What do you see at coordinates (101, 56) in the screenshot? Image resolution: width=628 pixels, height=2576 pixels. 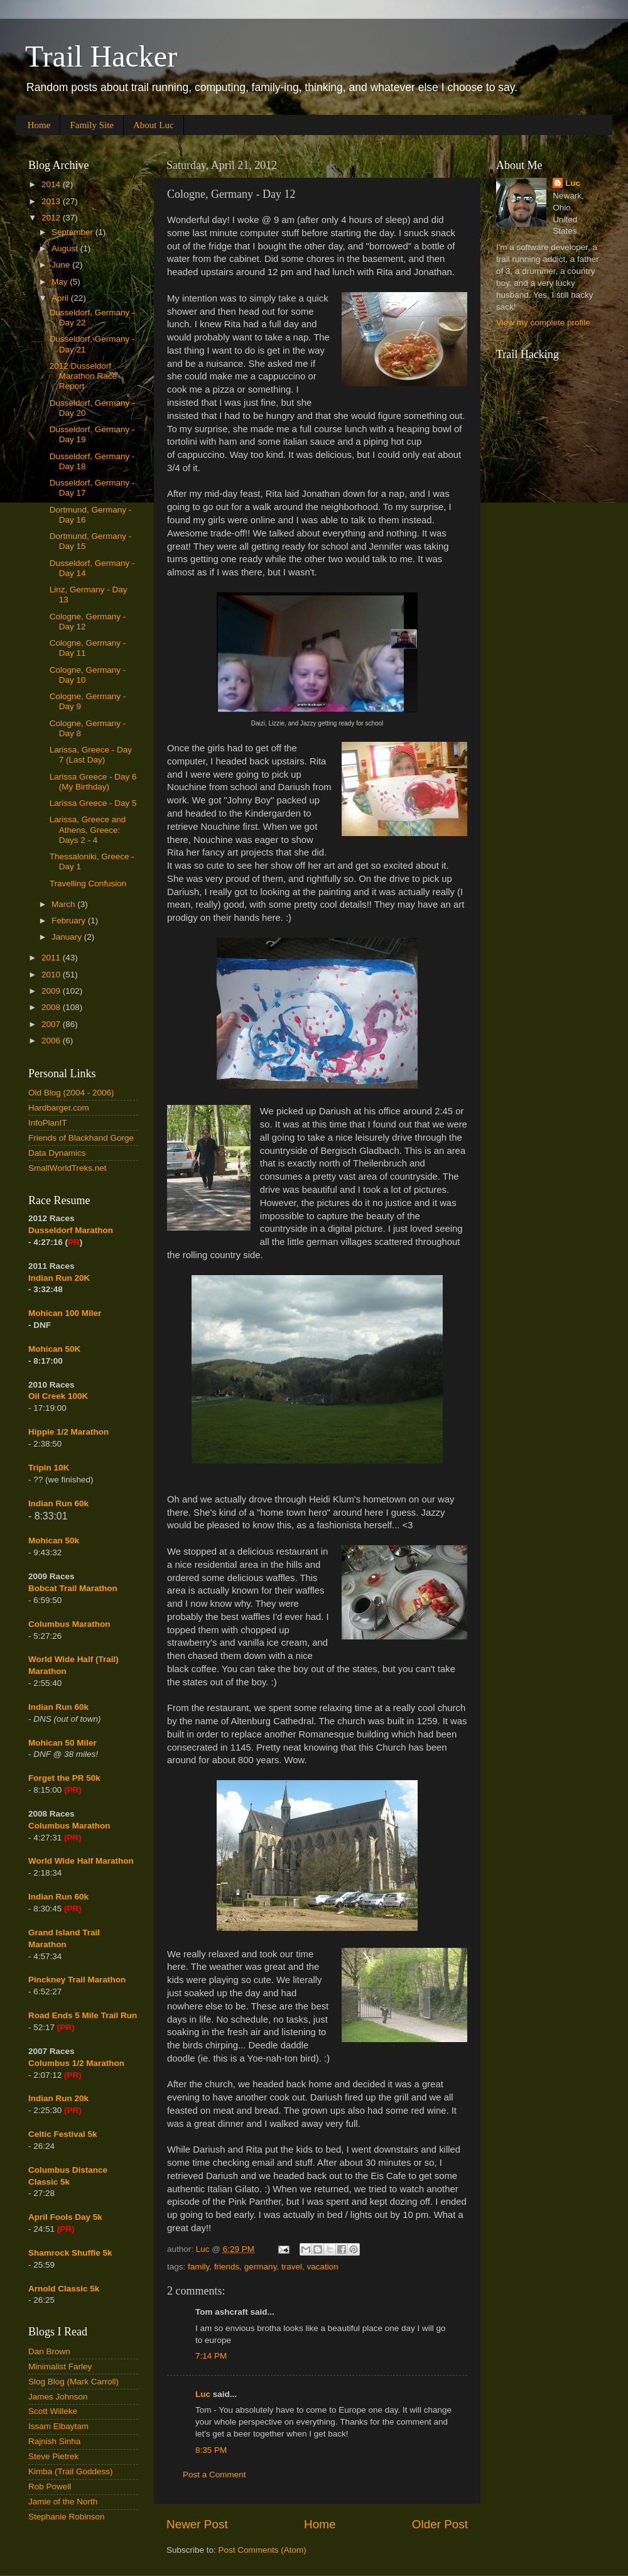 I see `Trail Hacker` at bounding box center [101, 56].